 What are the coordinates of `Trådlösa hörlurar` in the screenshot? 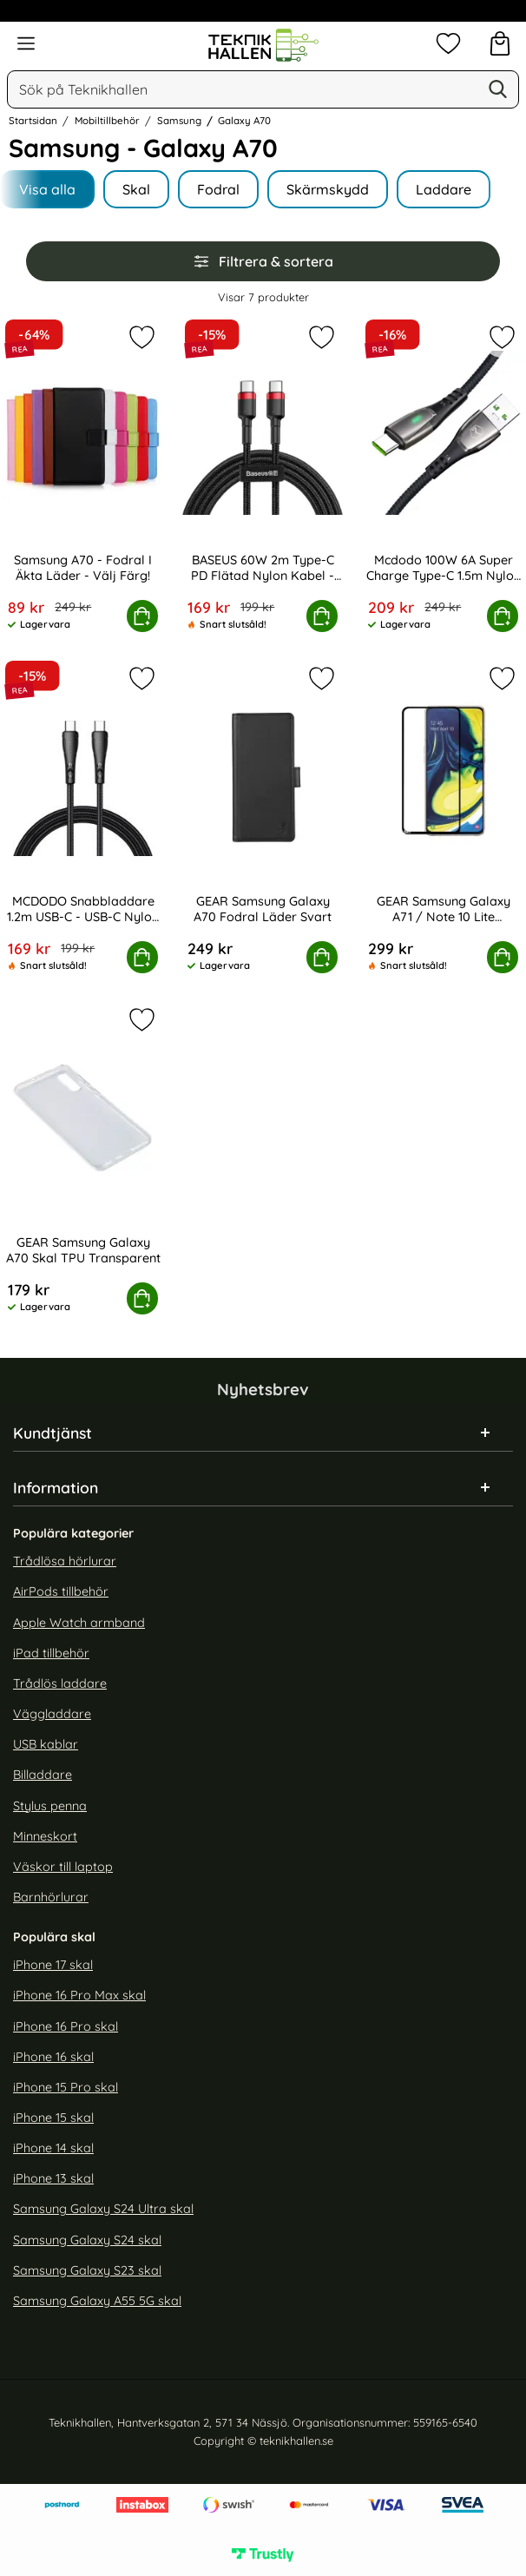 It's located at (64, 1561).